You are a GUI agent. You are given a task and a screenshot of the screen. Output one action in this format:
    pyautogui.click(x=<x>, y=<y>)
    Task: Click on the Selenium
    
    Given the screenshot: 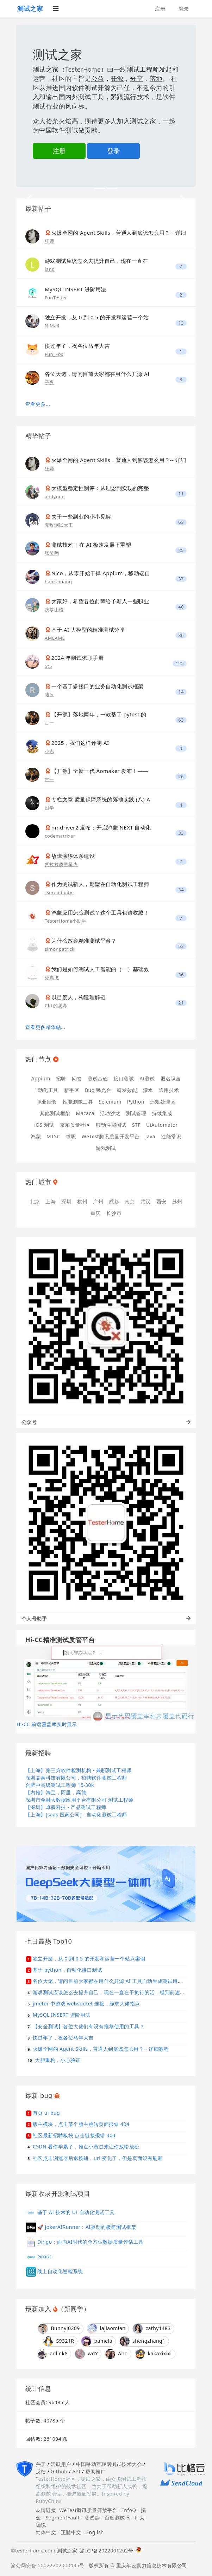 What is the action you would take?
    pyautogui.click(x=110, y=1101)
    